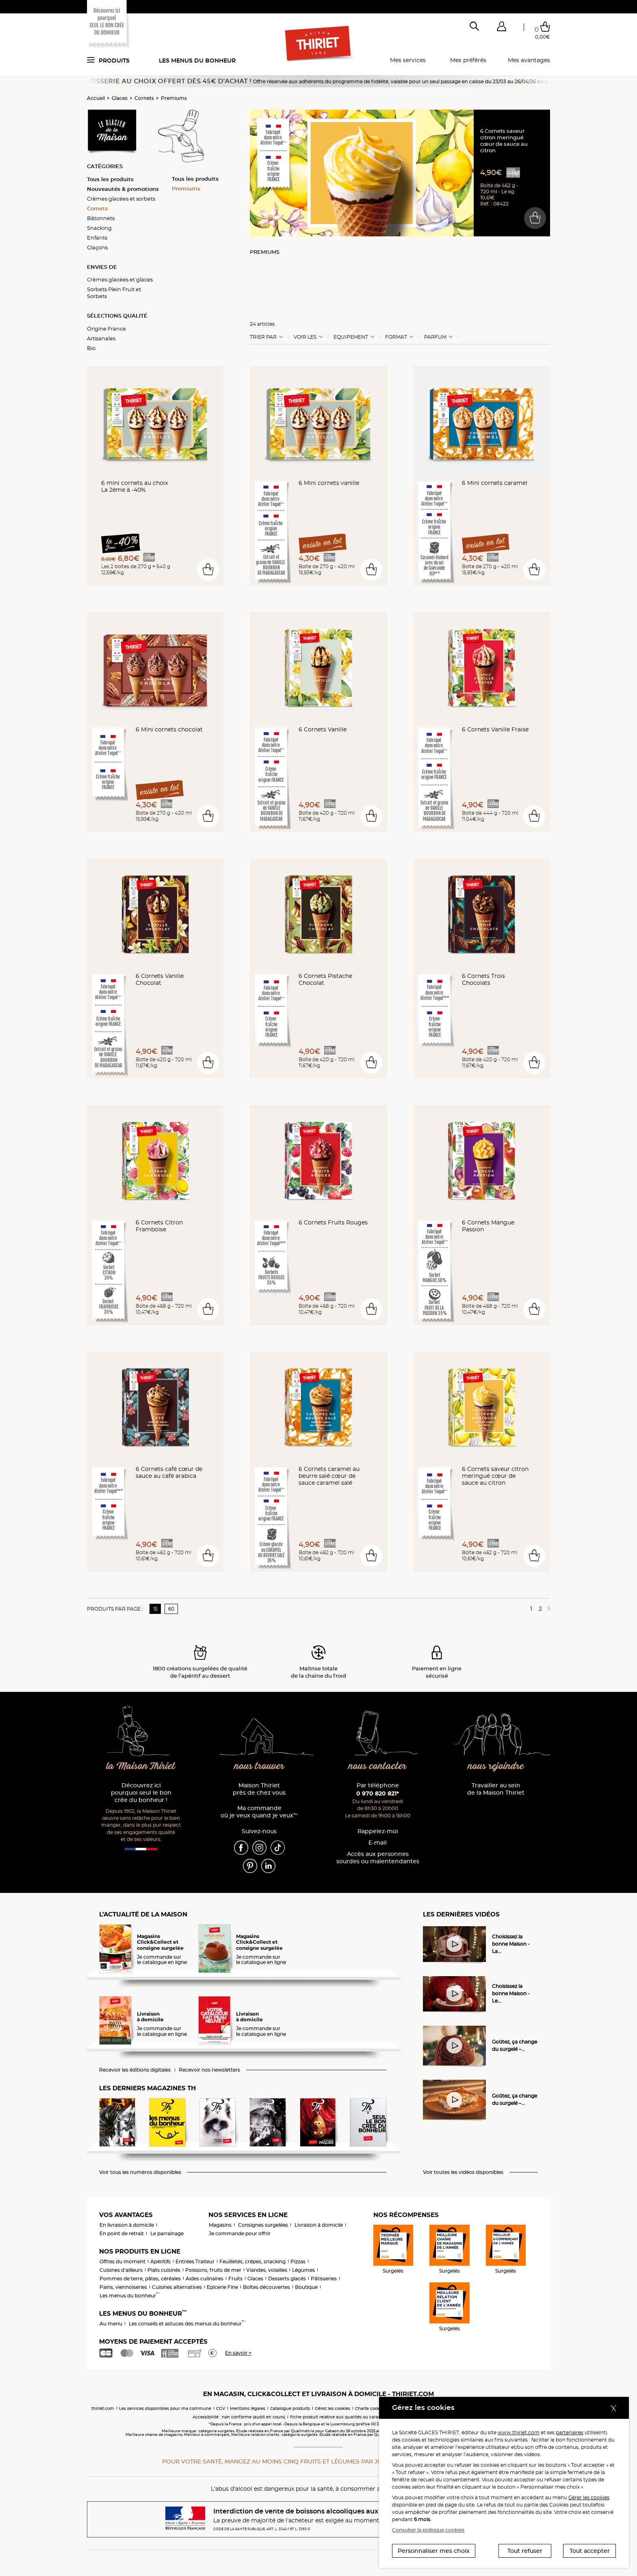 This screenshot has width=637, height=2576. I want to click on Premiums, so click(174, 98).